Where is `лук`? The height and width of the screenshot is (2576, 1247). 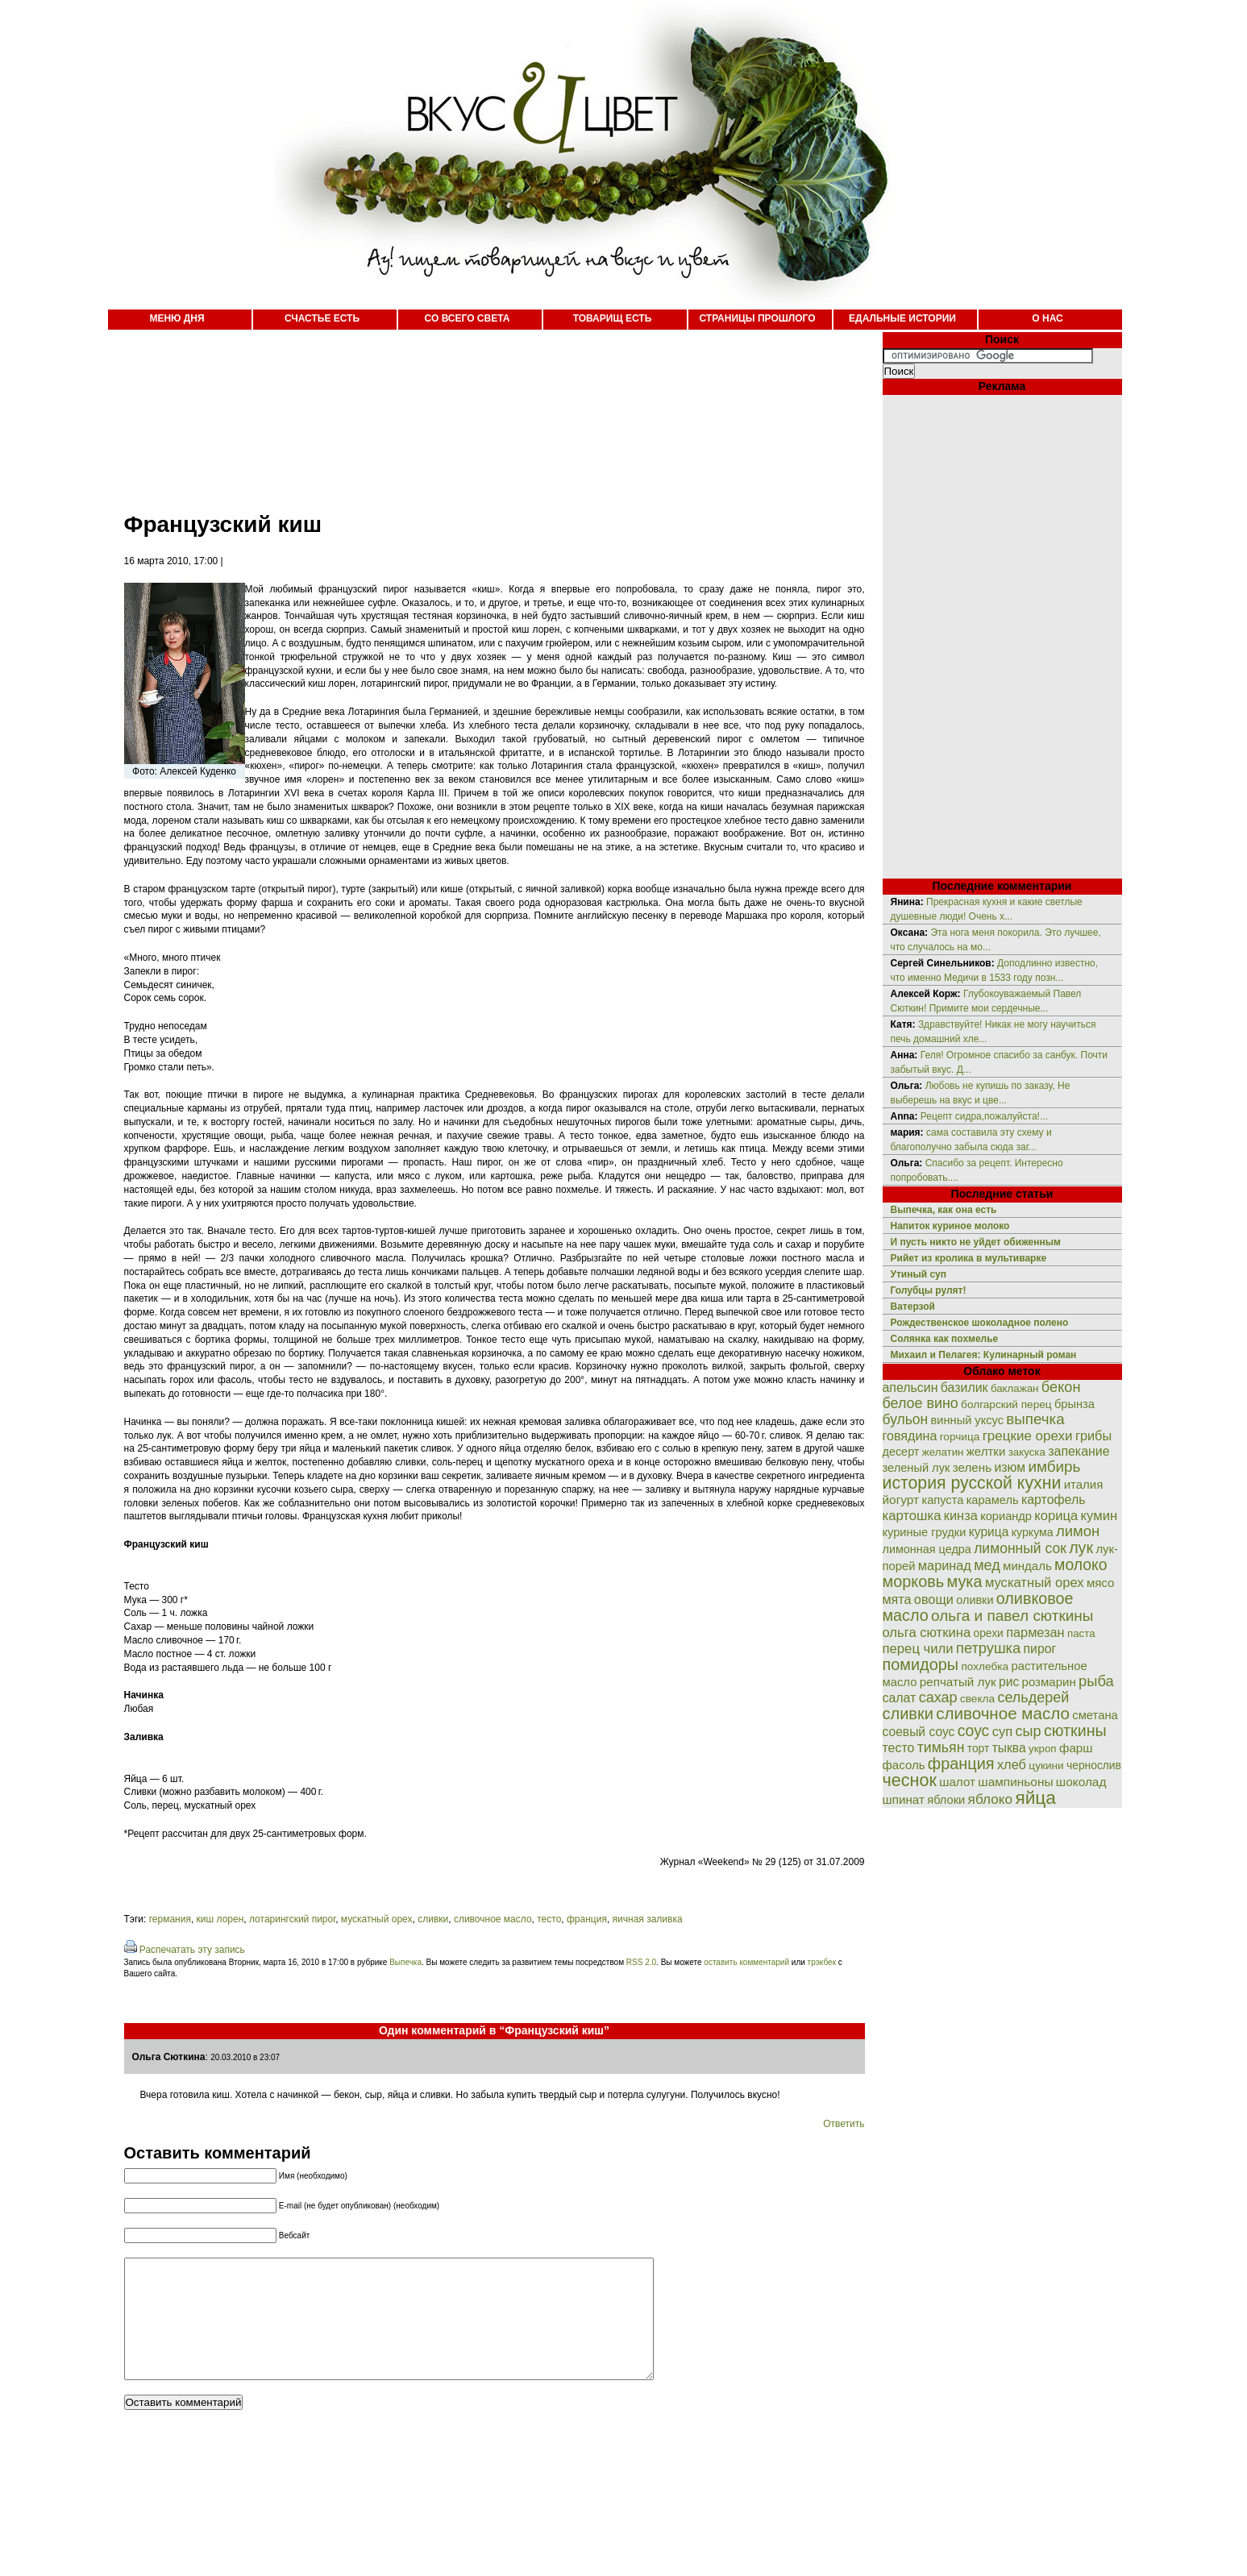 лук is located at coordinates (1081, 1547).